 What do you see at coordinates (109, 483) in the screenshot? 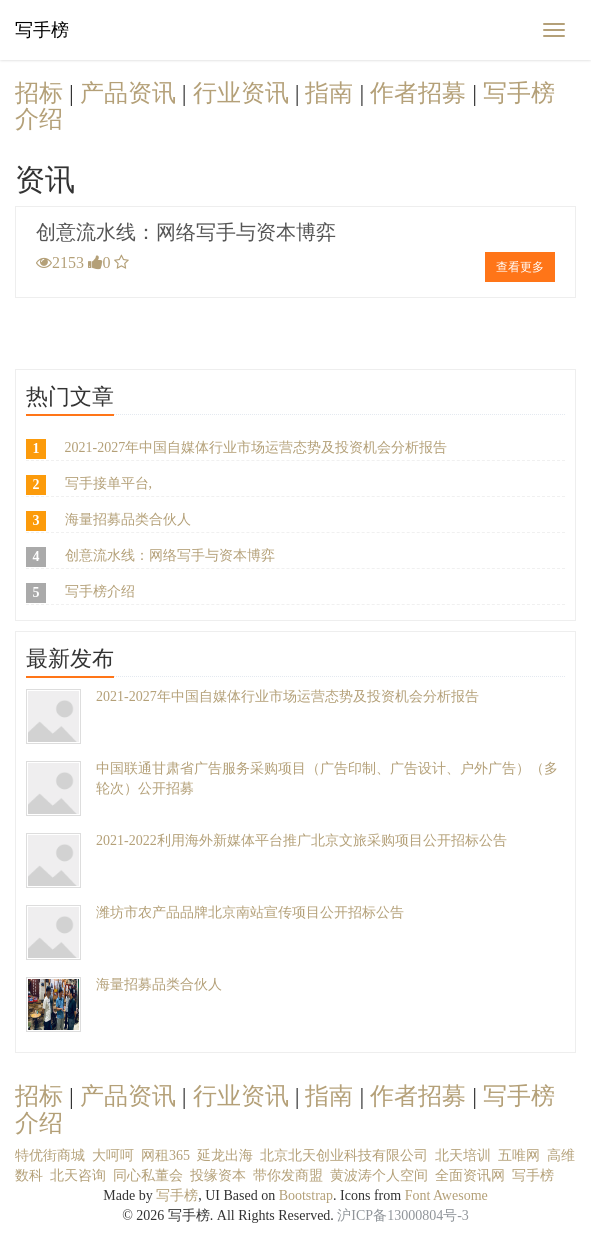
I see `写手接单平台,` at bounding box center [109, 483].